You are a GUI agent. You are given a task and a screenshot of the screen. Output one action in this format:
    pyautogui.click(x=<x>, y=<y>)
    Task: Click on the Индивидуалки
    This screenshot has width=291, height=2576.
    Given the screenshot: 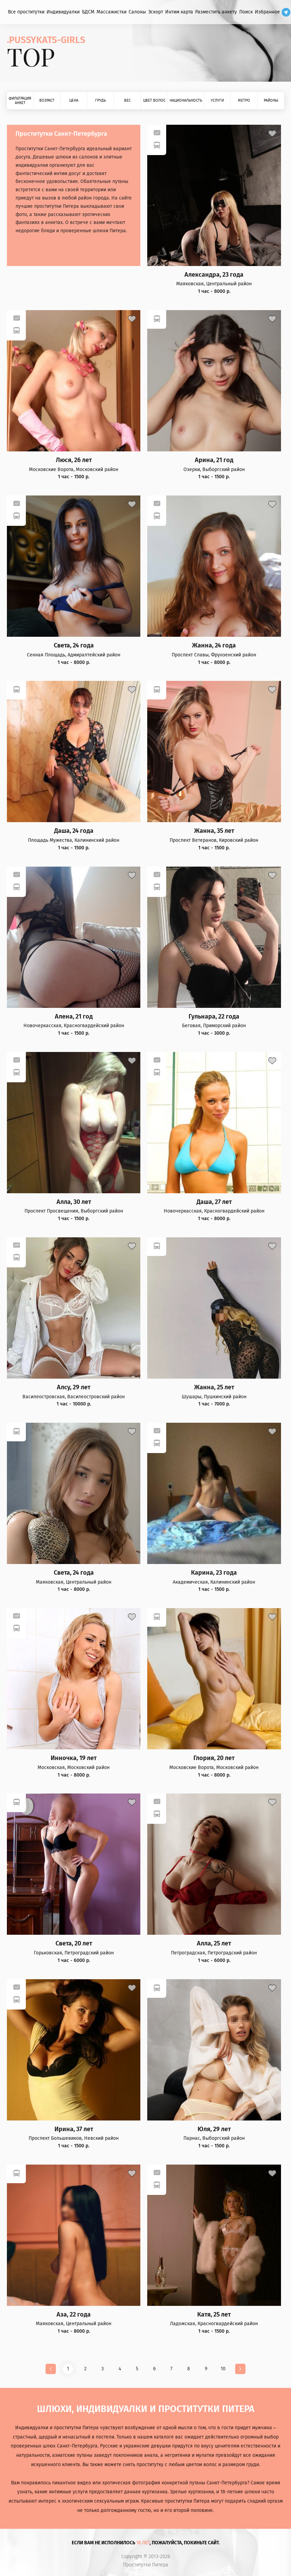 What is the action you would take?
    pyautogui.click(x=63, y=12)
    